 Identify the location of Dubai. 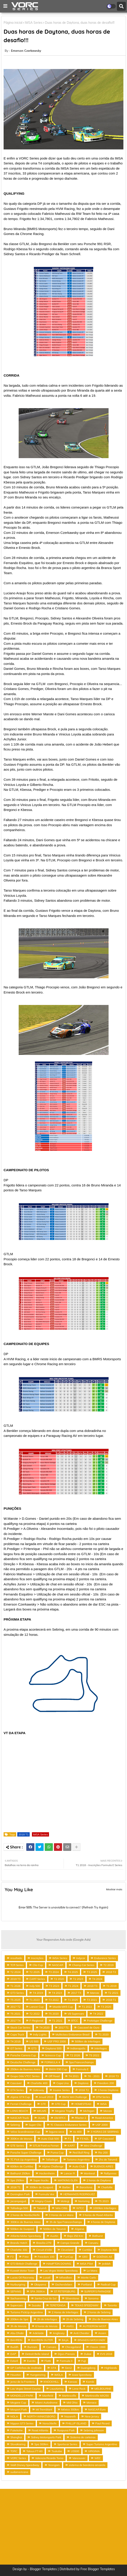
(87, 2354).